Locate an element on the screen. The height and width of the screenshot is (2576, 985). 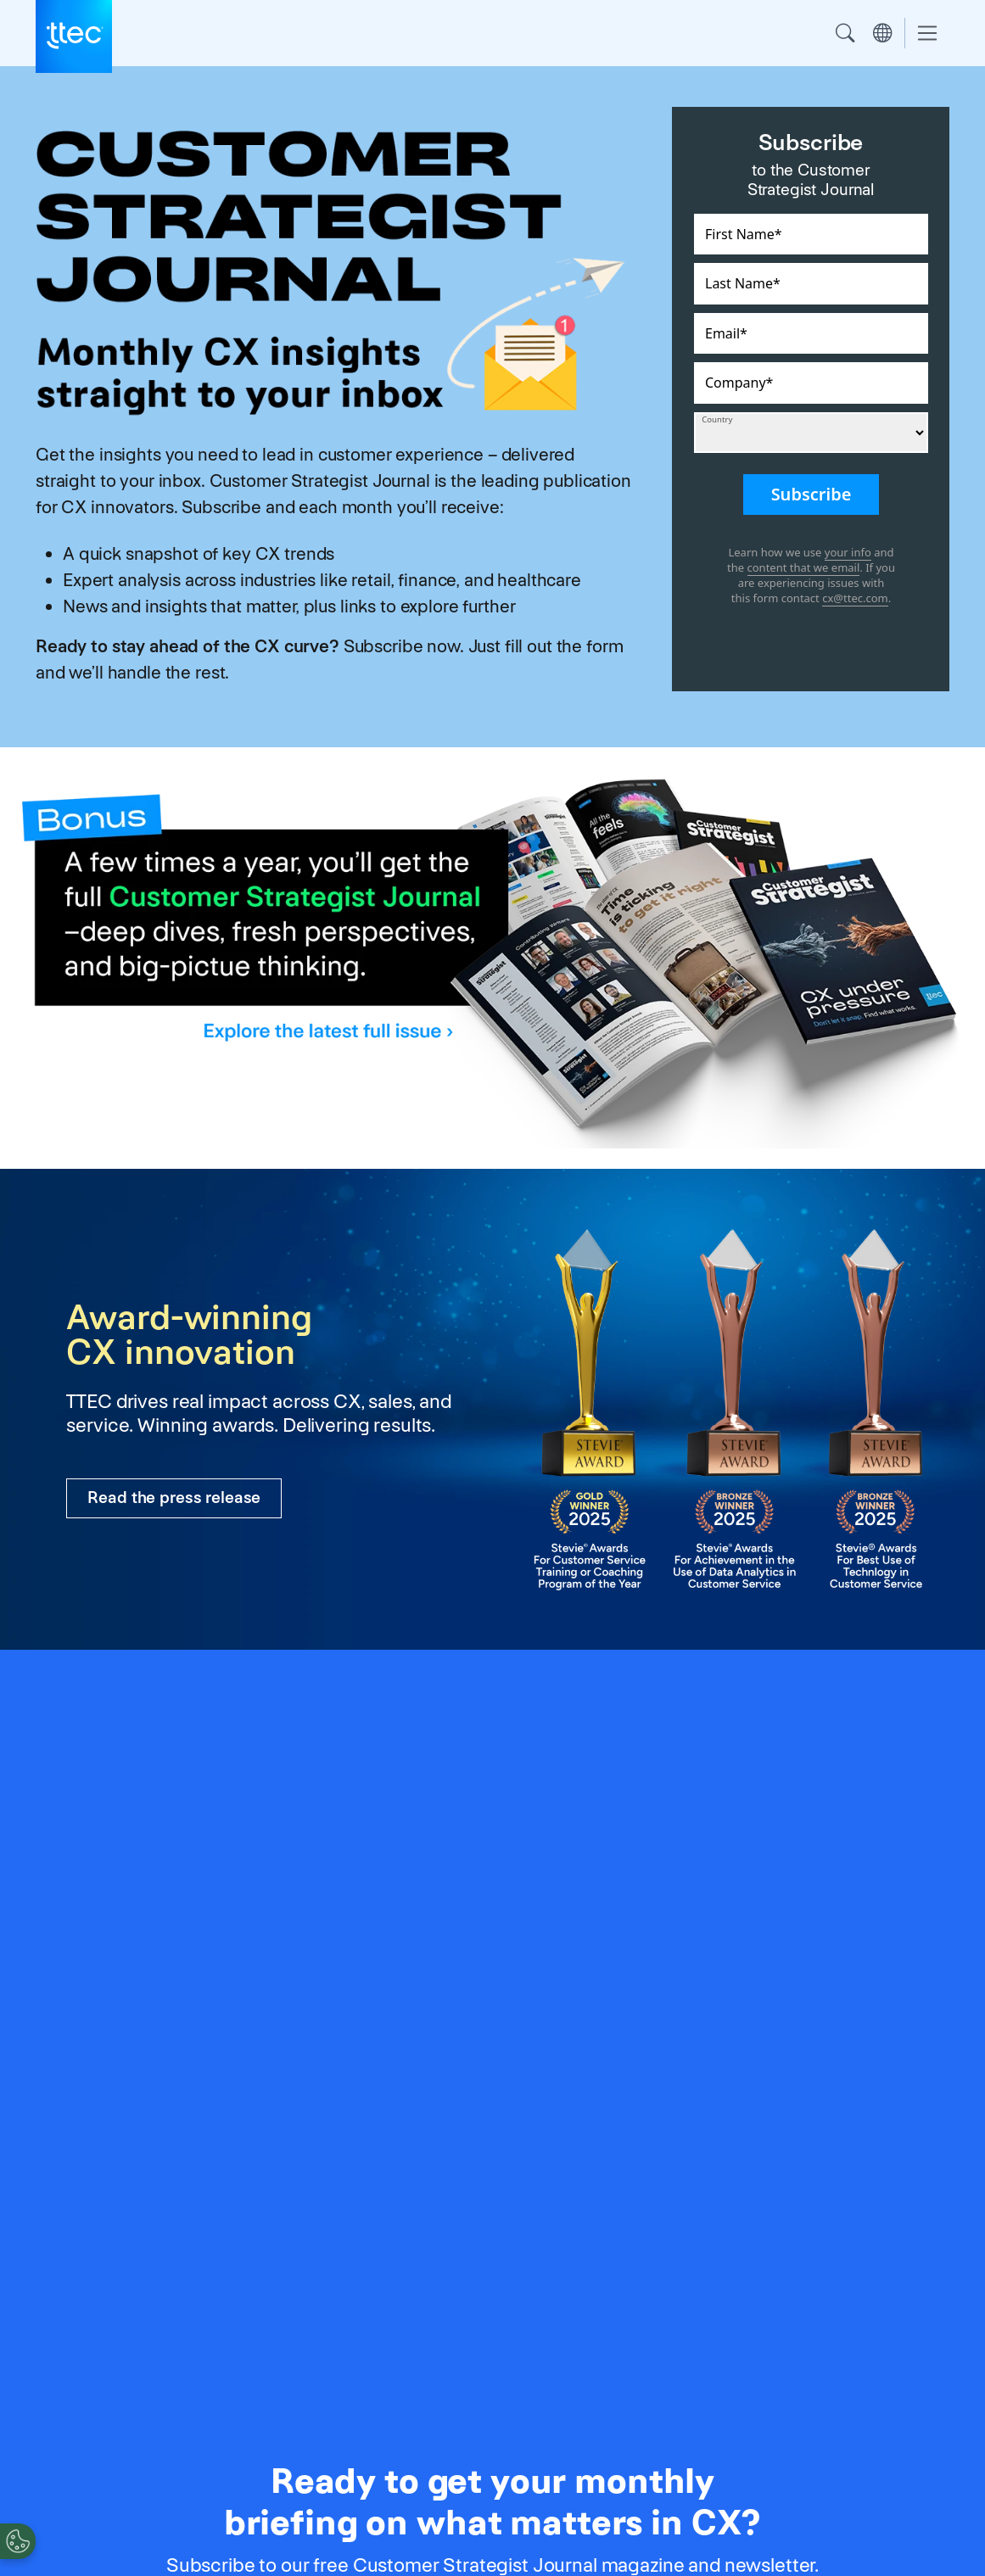
Search is located at coordinates (845, 33).